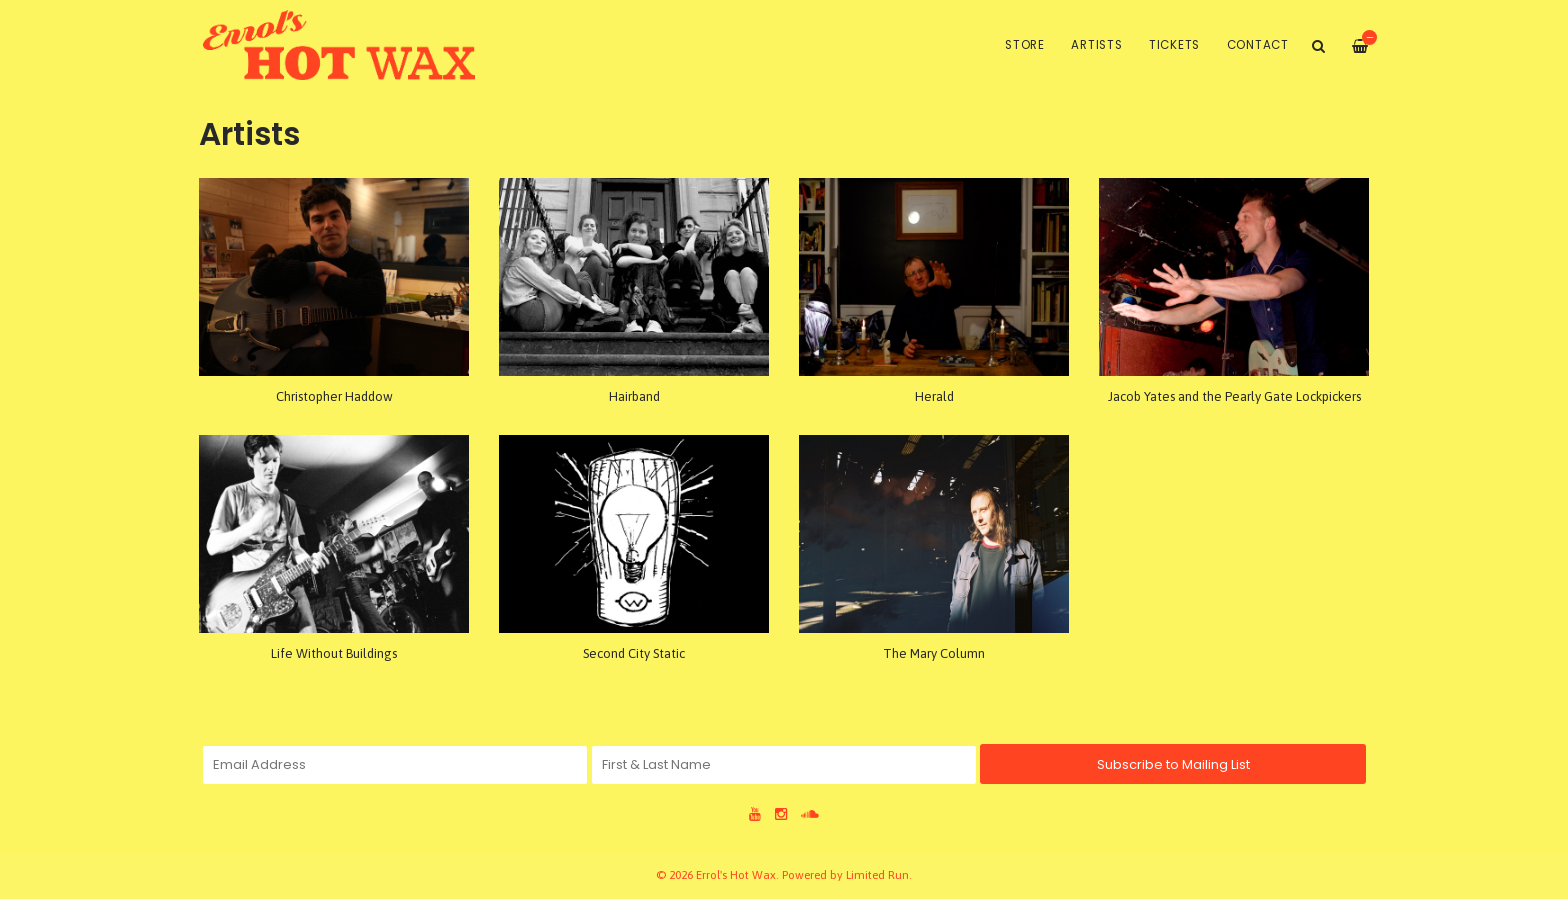 The height and width of the screenshot is (899, 1568). Describe the element at coordinates (634, 396) in the screenshot. I see `Hairband` at that location.